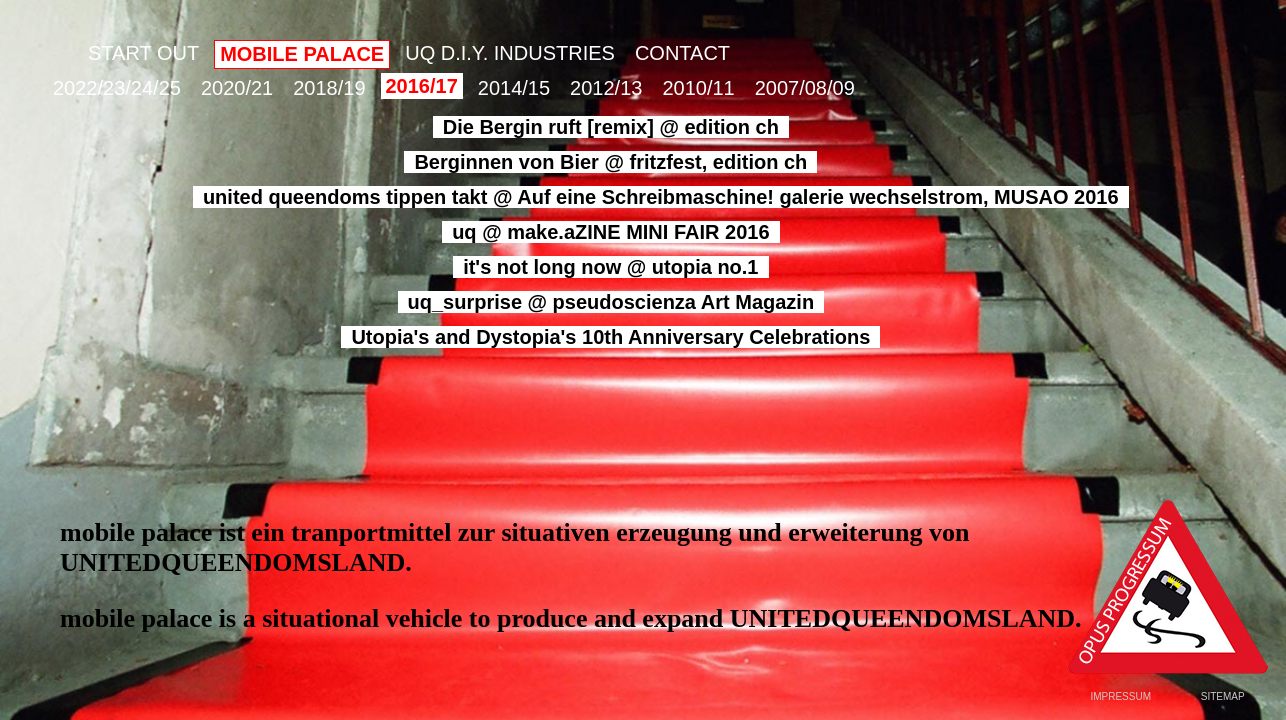 Image resolution: width=1286 pixels, height=720 pixels. I want to click on Berginnen von Bier @ fritzfest, edition ch, so click(610, 162).